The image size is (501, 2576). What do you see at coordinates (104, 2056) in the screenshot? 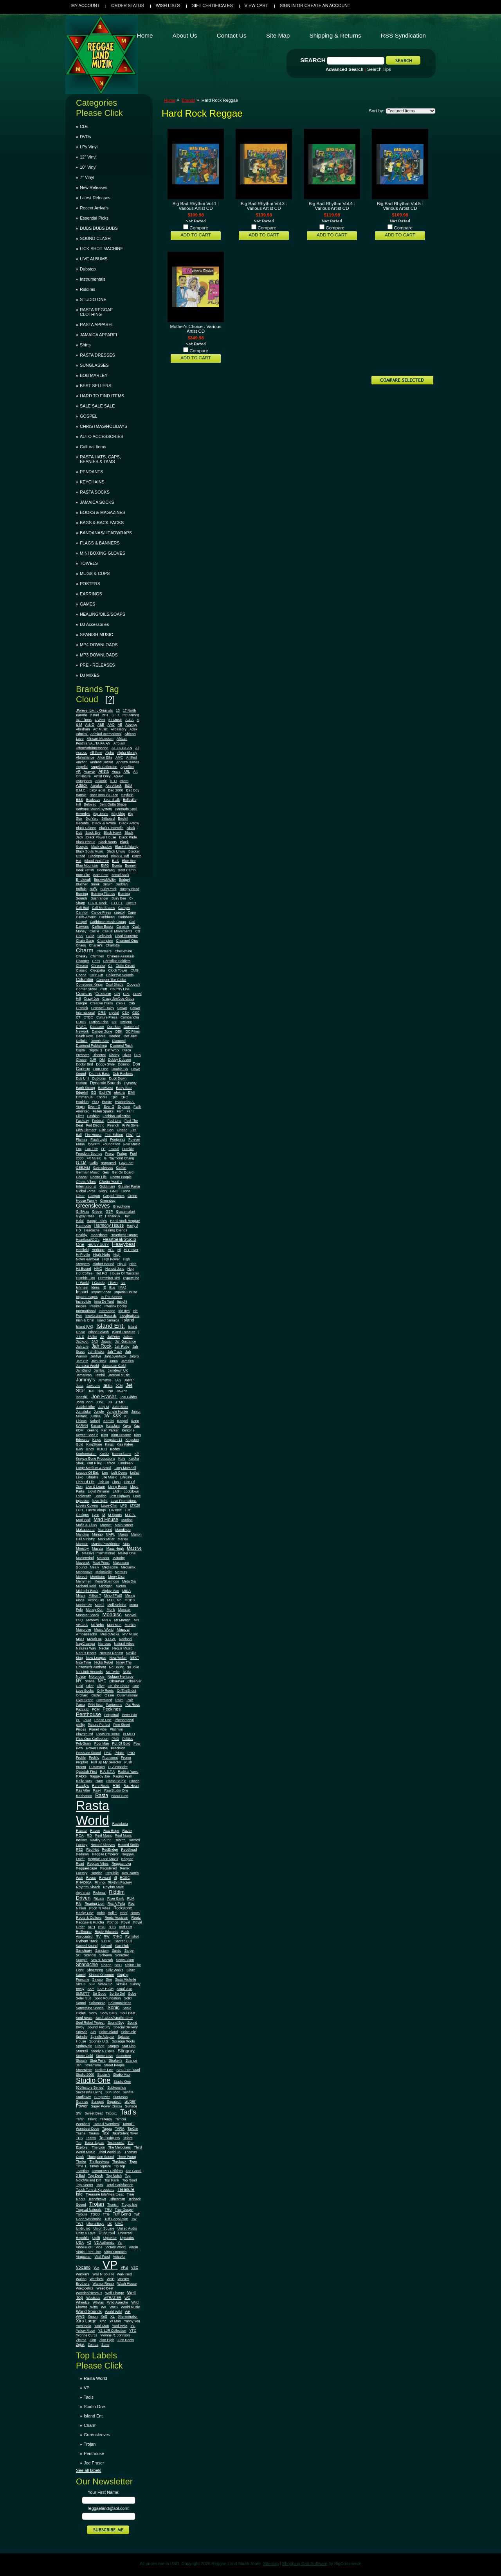
I see `Stone Love` at bounding box center [104, 2056].